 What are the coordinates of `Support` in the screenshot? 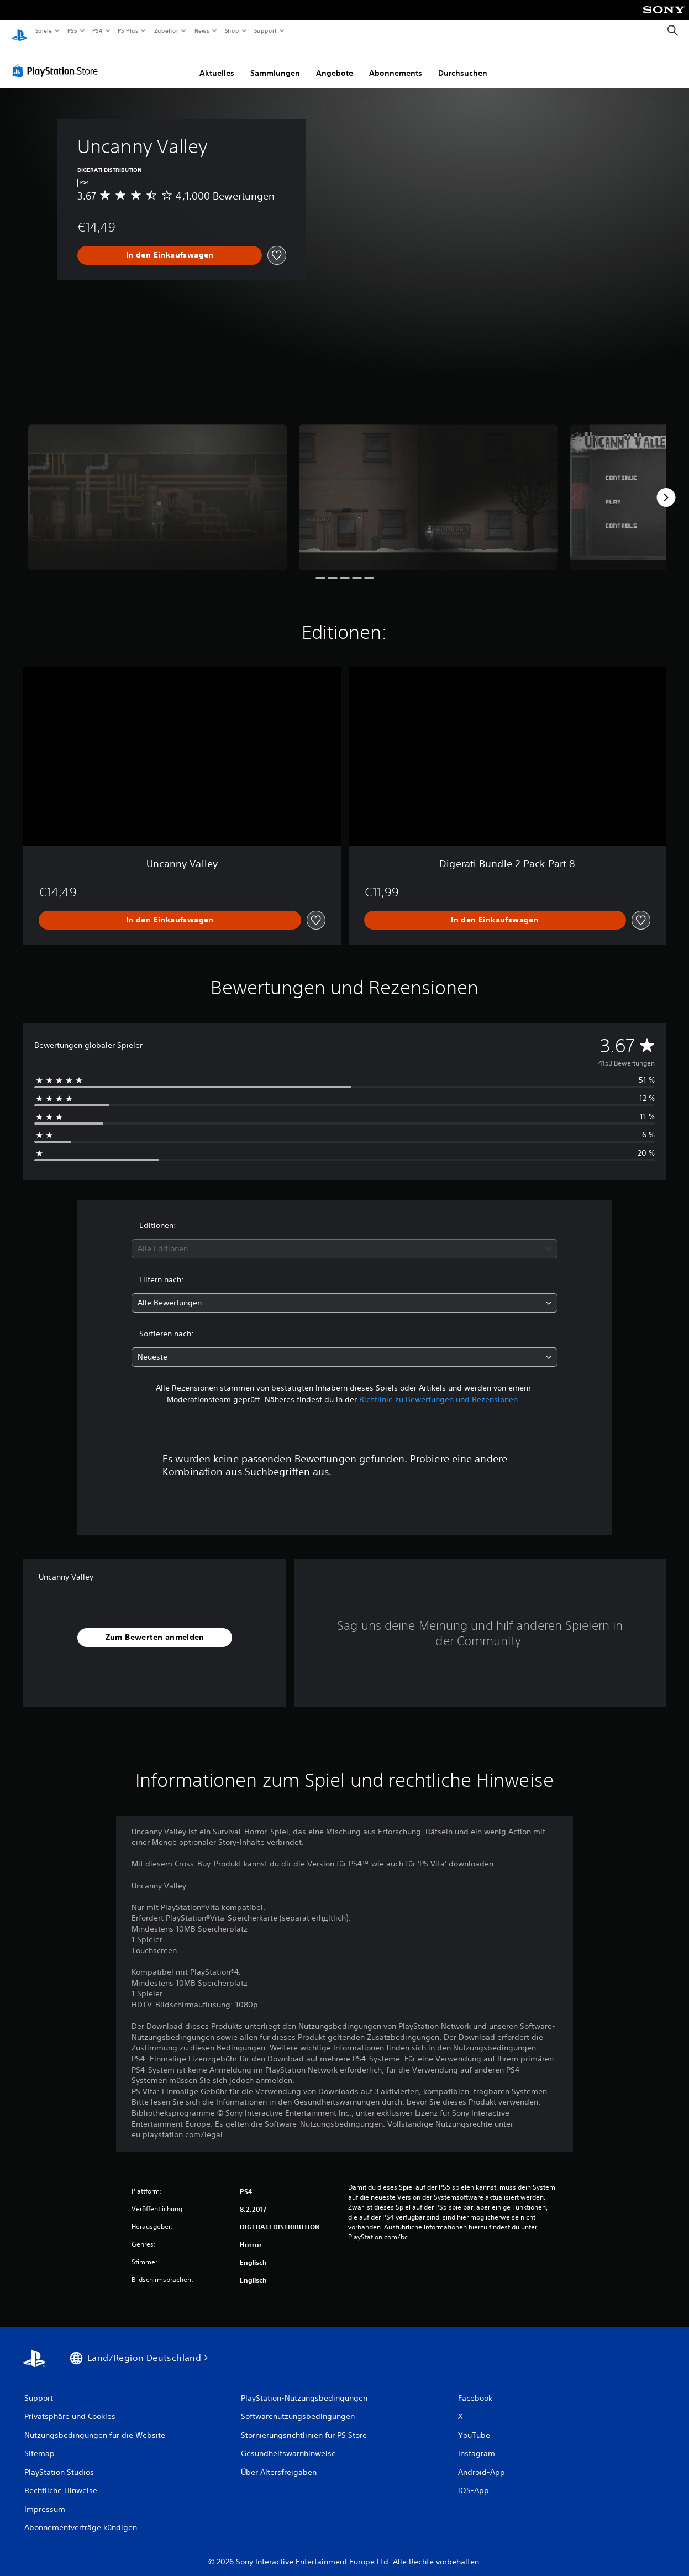 It's located at (265, 30).